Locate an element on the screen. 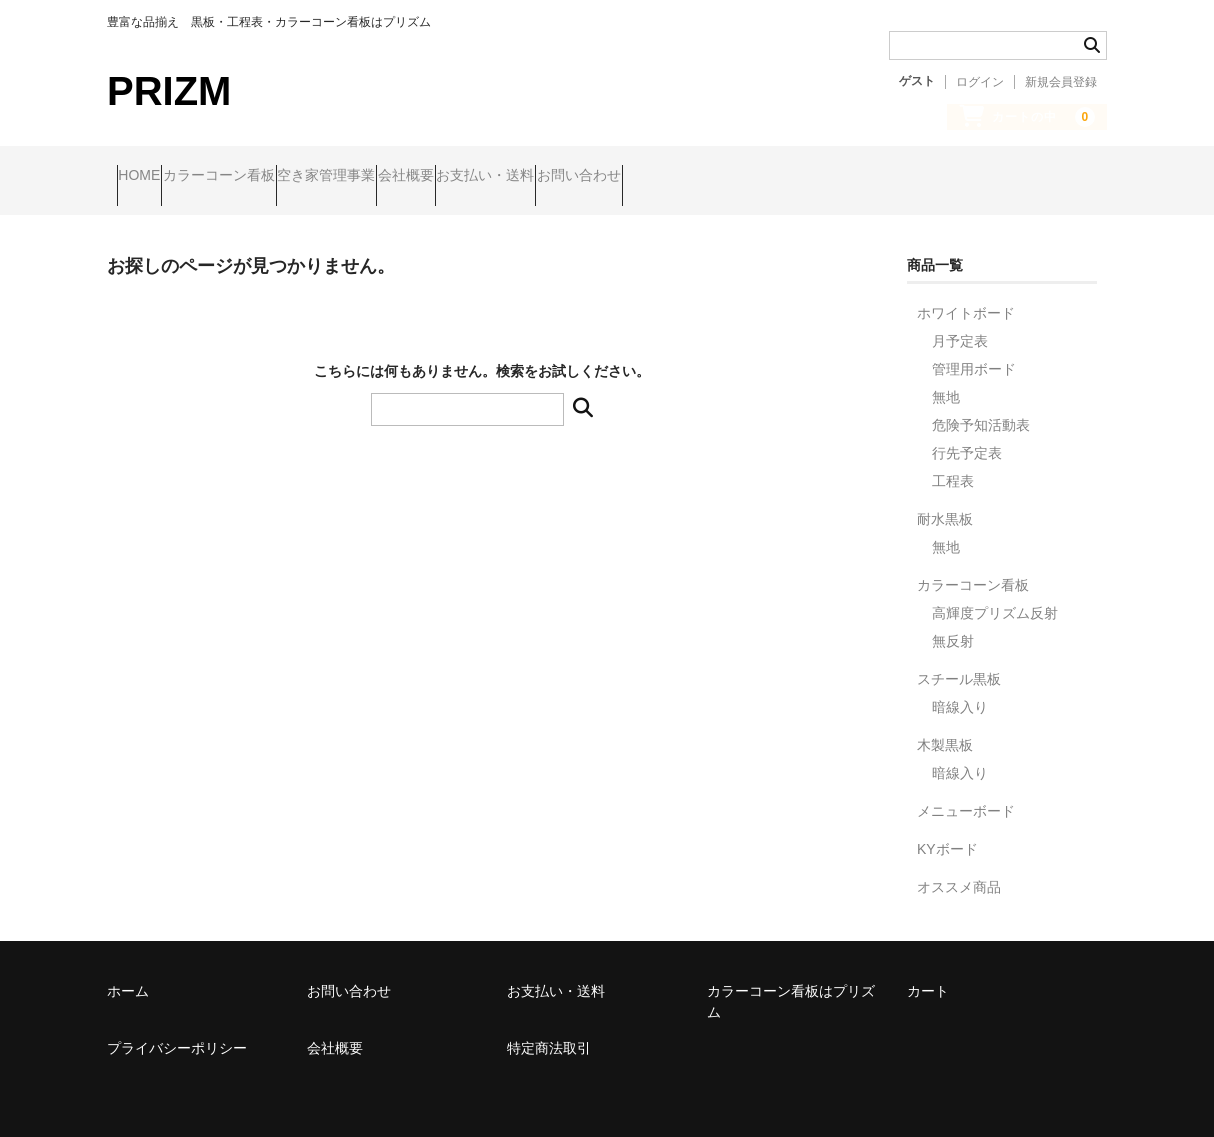 This screenshot has height=1137, width=1214. プライバシーポリシー is located at coordinates (177, 1031).